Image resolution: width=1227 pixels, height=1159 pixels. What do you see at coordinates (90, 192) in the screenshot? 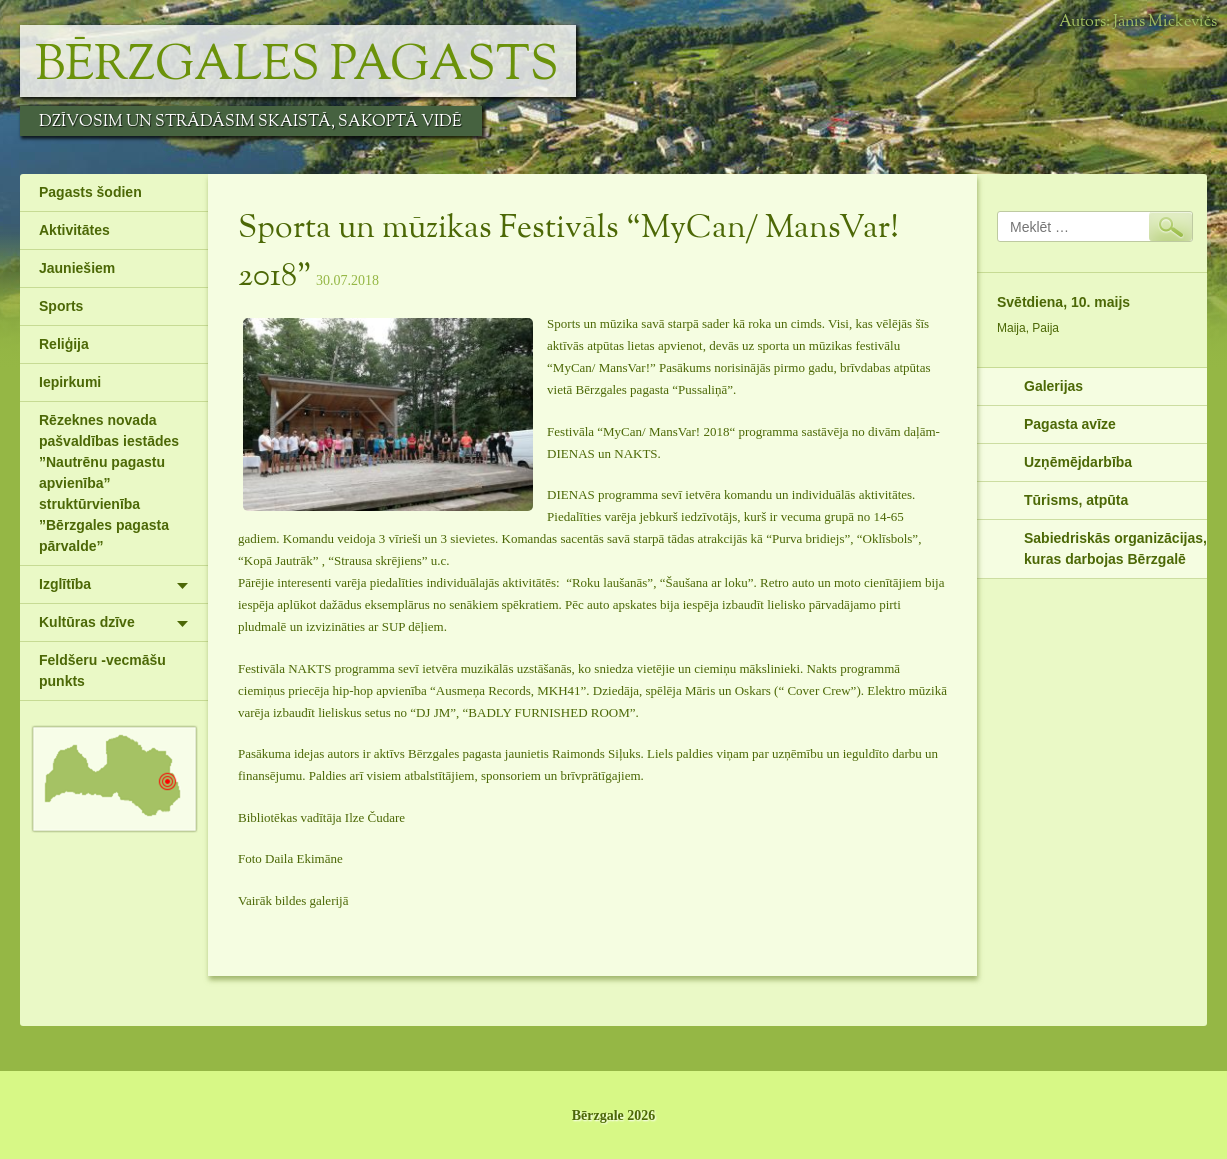
I see `Pagasts šodien` at bounding box center [90, 192].